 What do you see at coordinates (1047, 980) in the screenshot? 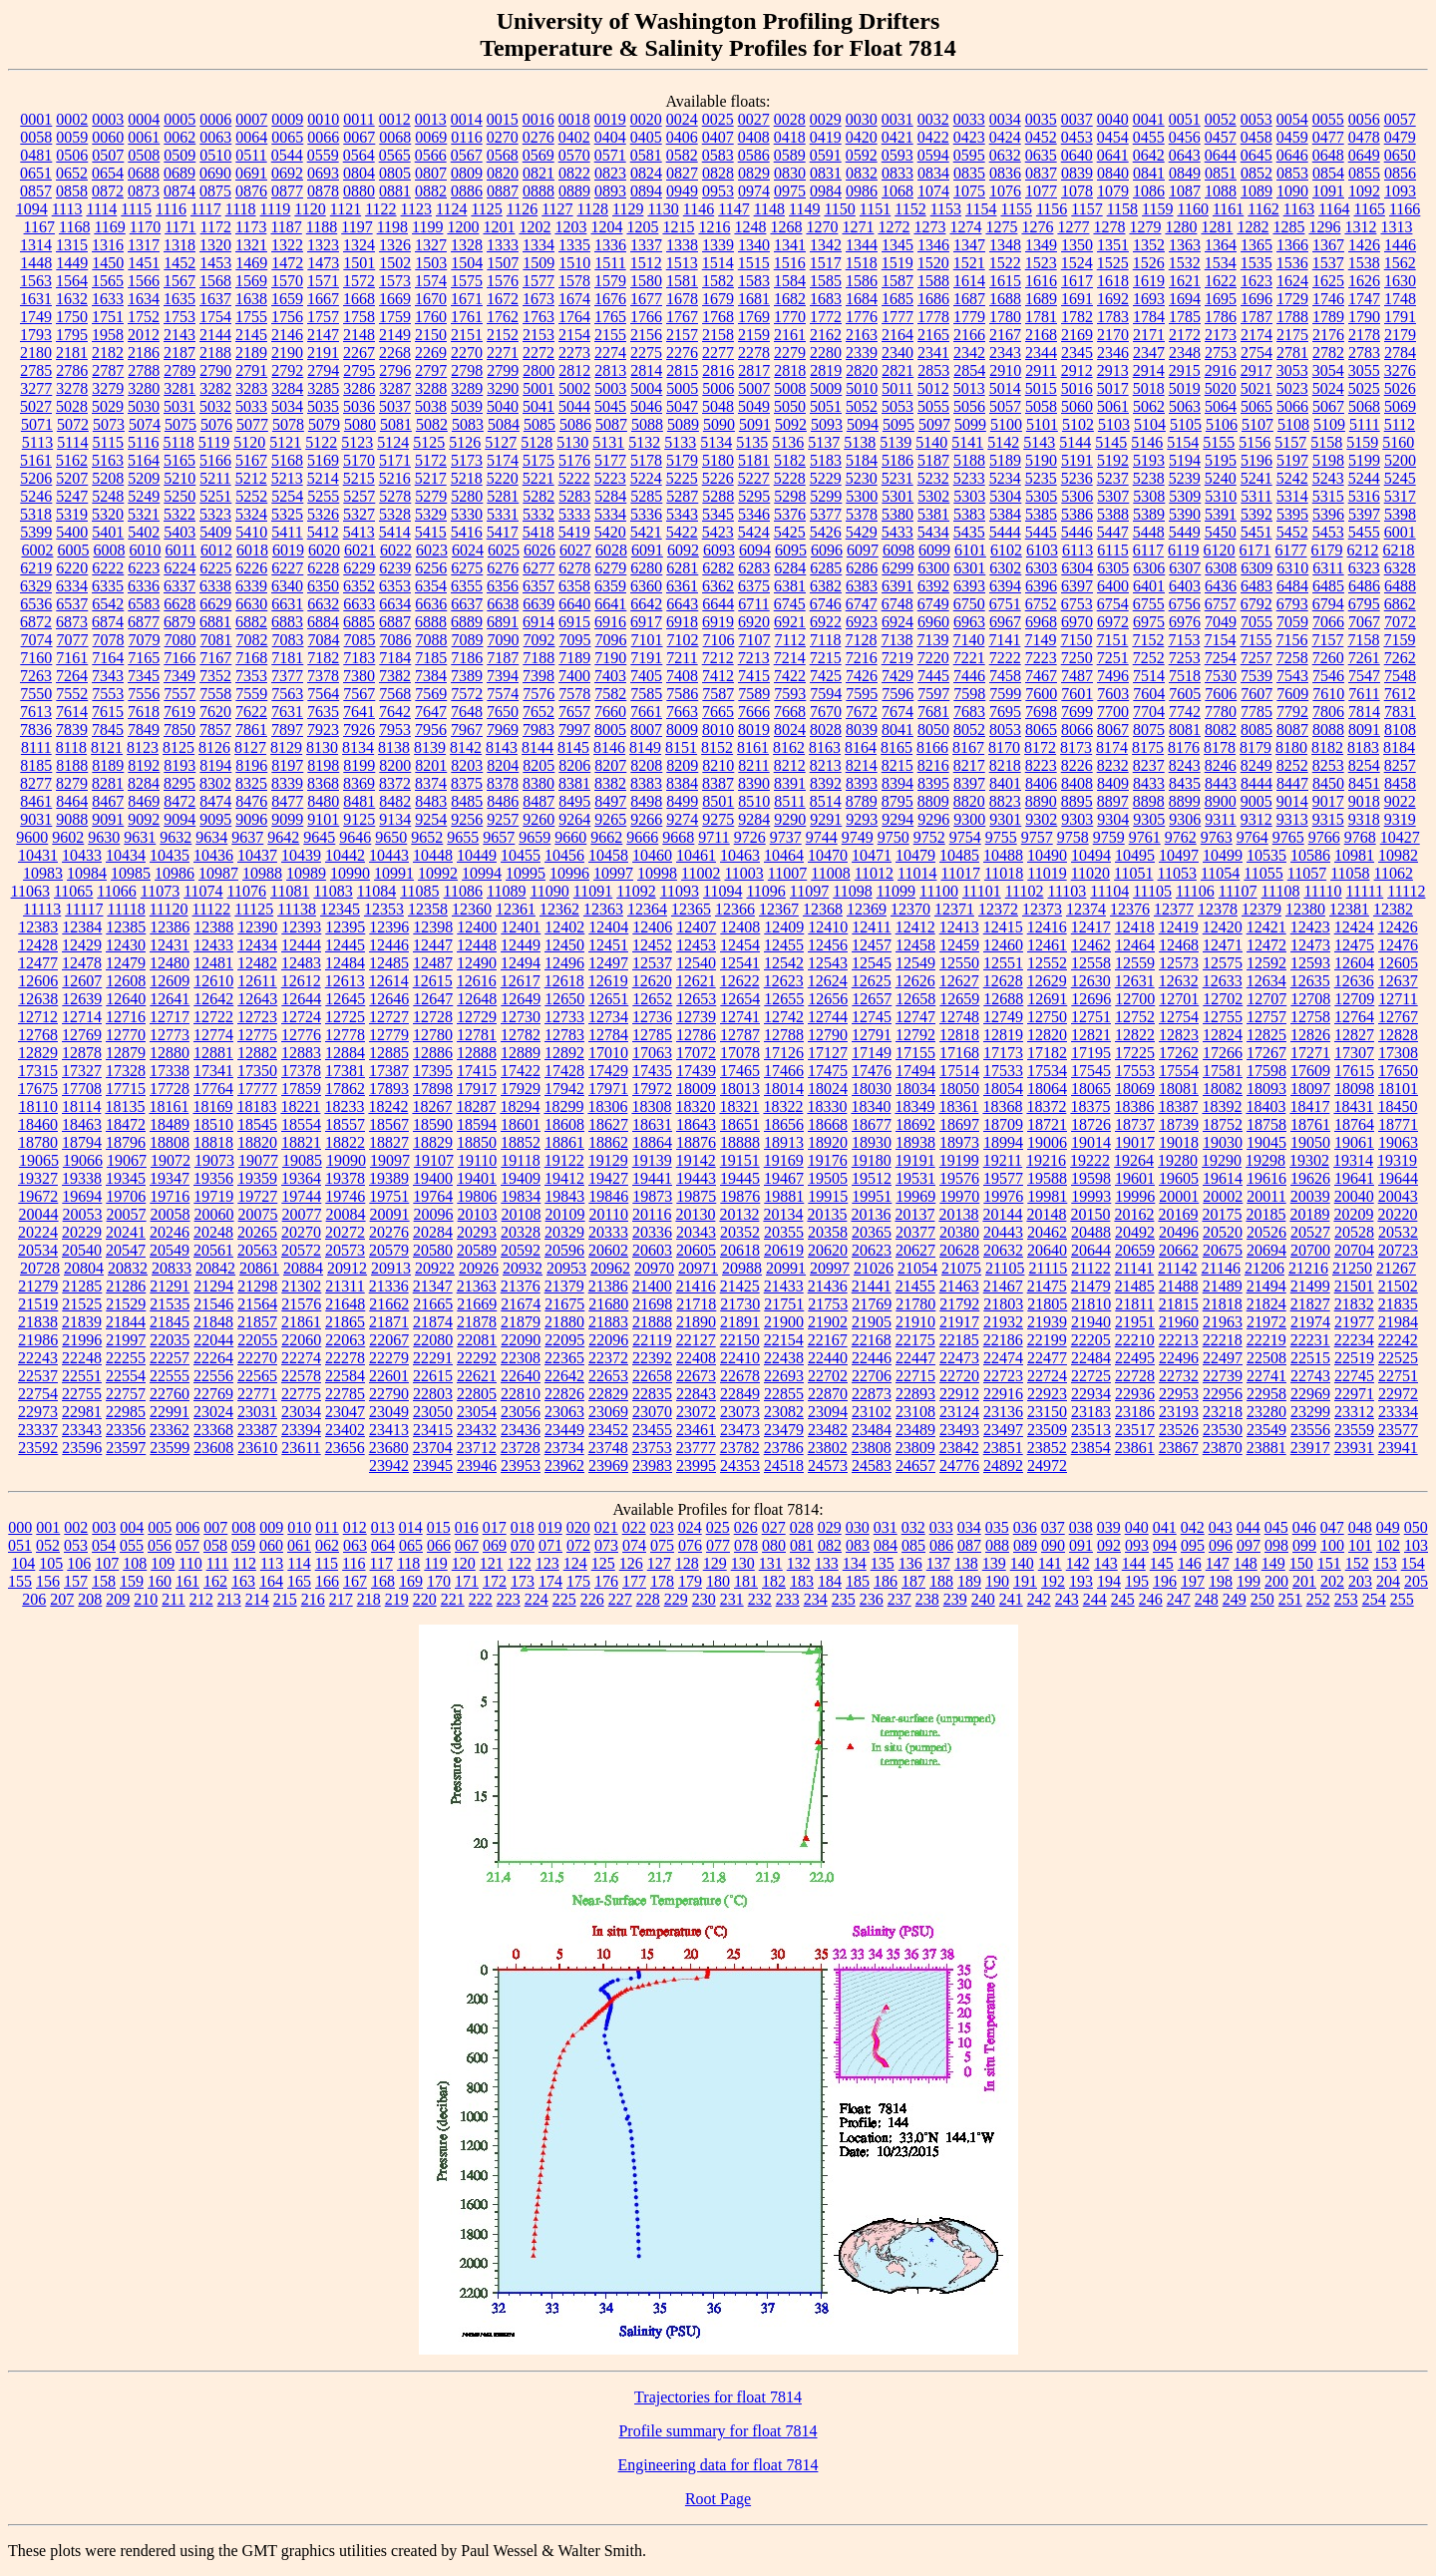
I see `12629` at bounding box center [1047, 980].